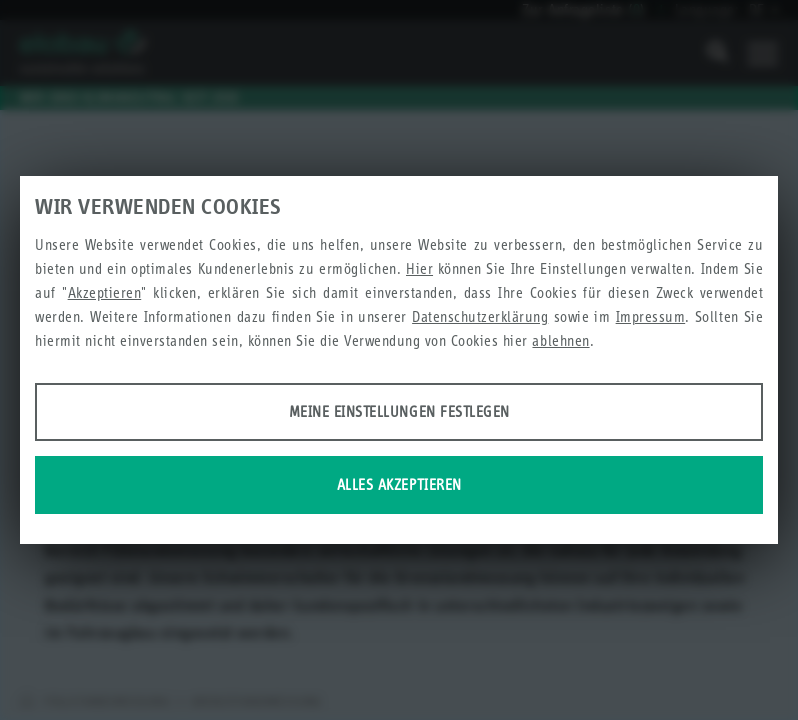 The image size is (798, 720). Describe the element at coordinates (419, 268) in the screenshot. I see `Hier` at that location.